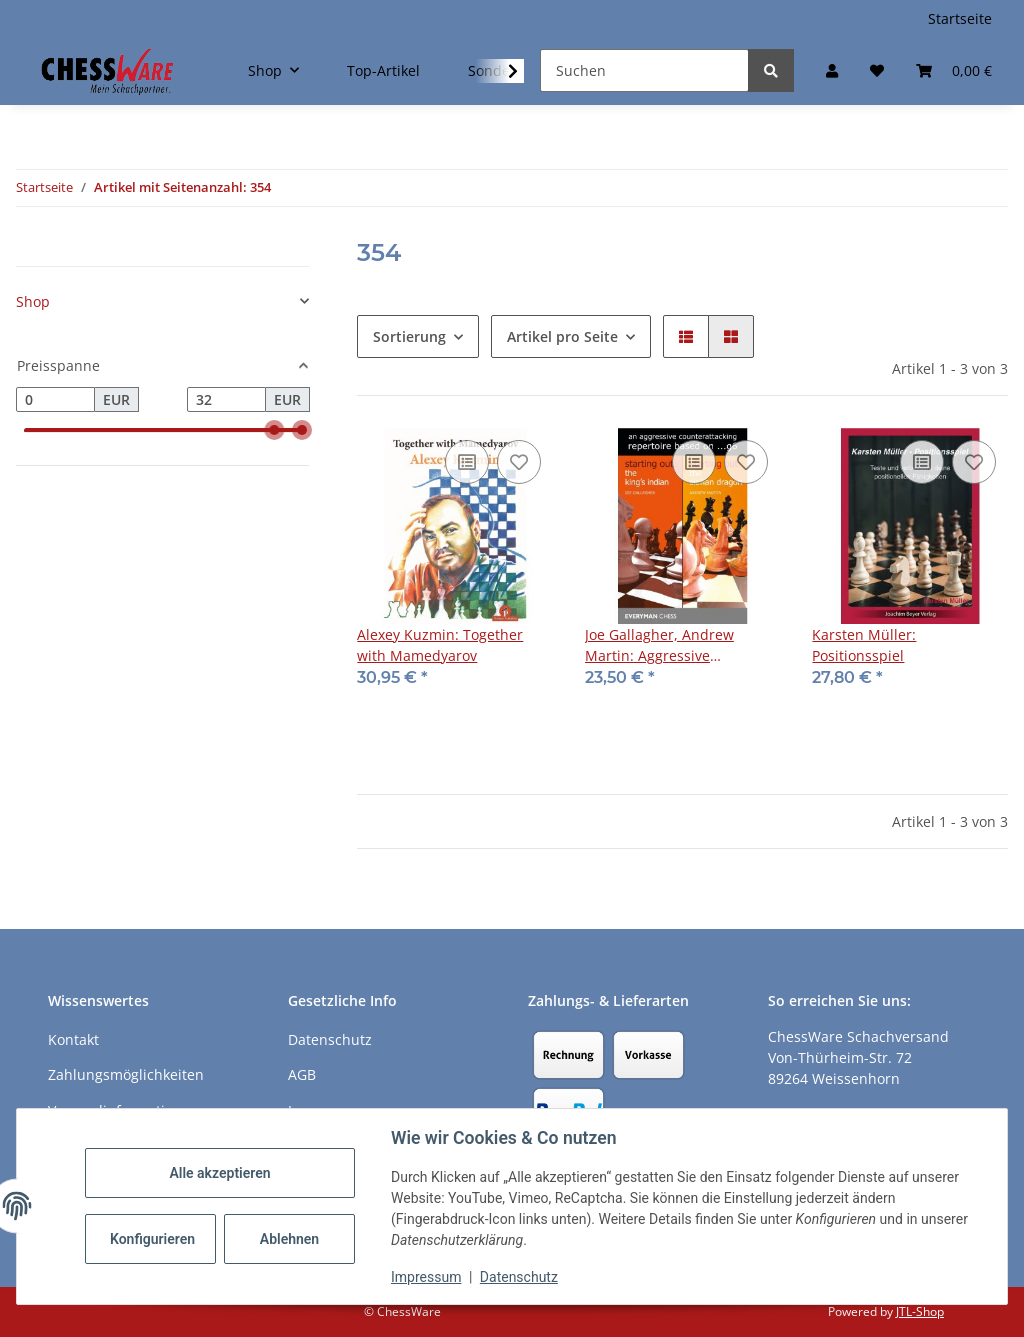 Image resolution: width=1024 pixels, height=1337 pixels. Describe the element at coordinates (519, 1277) in the screenshot. I see `Datenschutz` at that location.